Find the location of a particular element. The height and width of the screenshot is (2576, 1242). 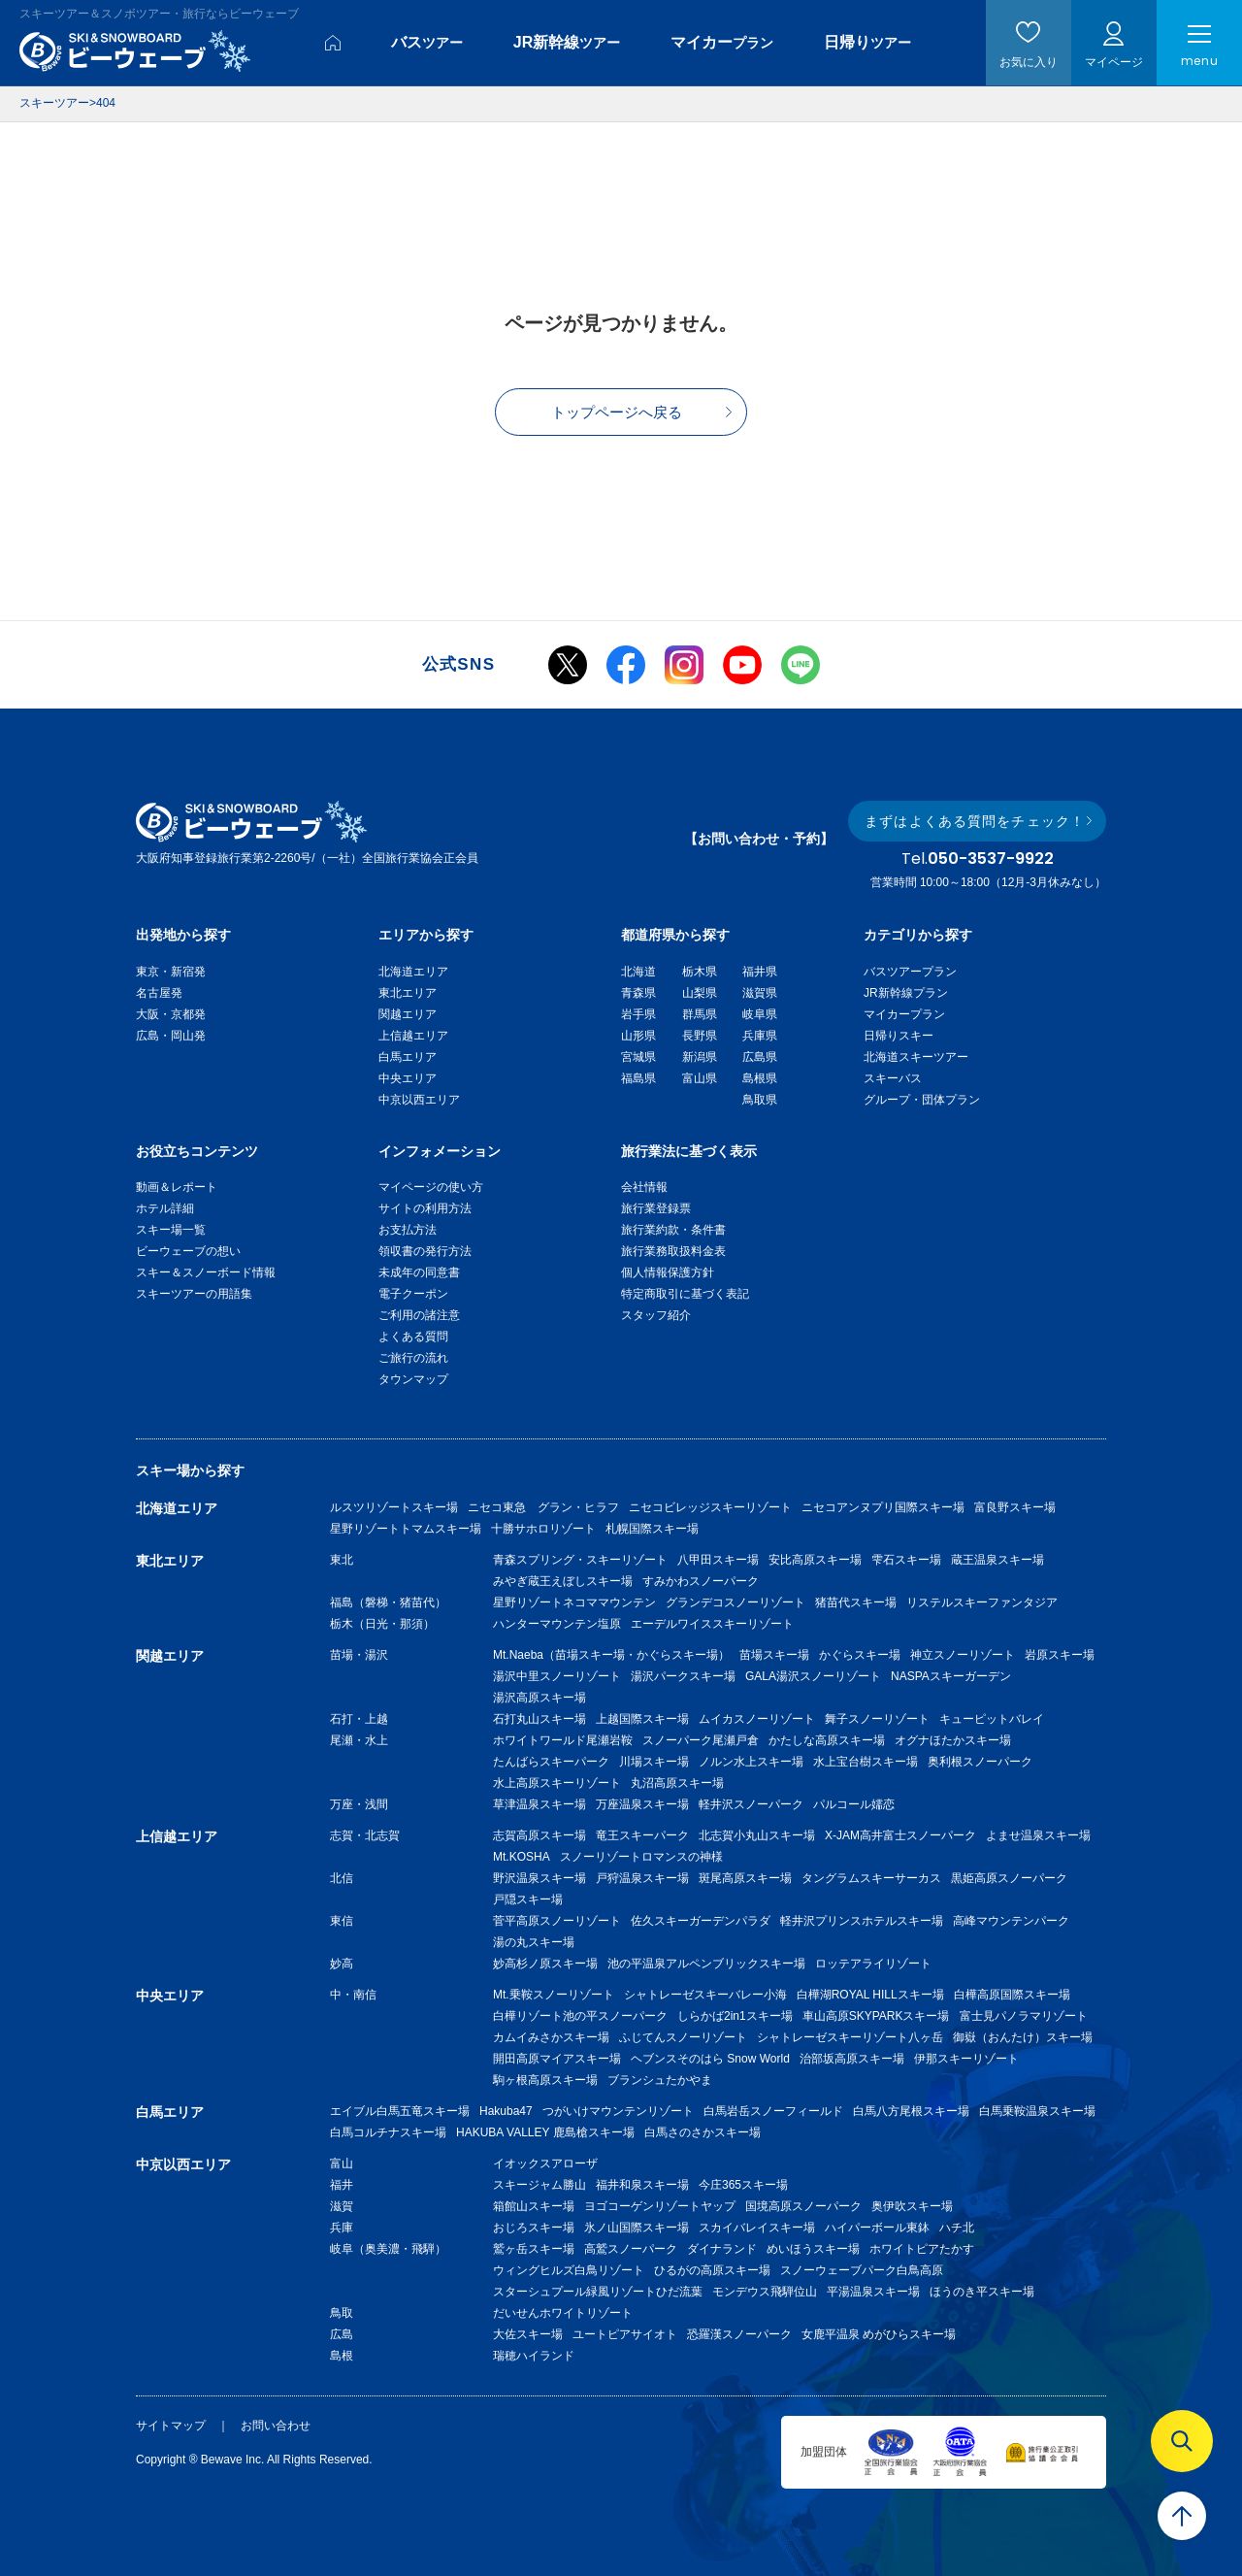

中央エリア is located at coordinates (407, 1078).